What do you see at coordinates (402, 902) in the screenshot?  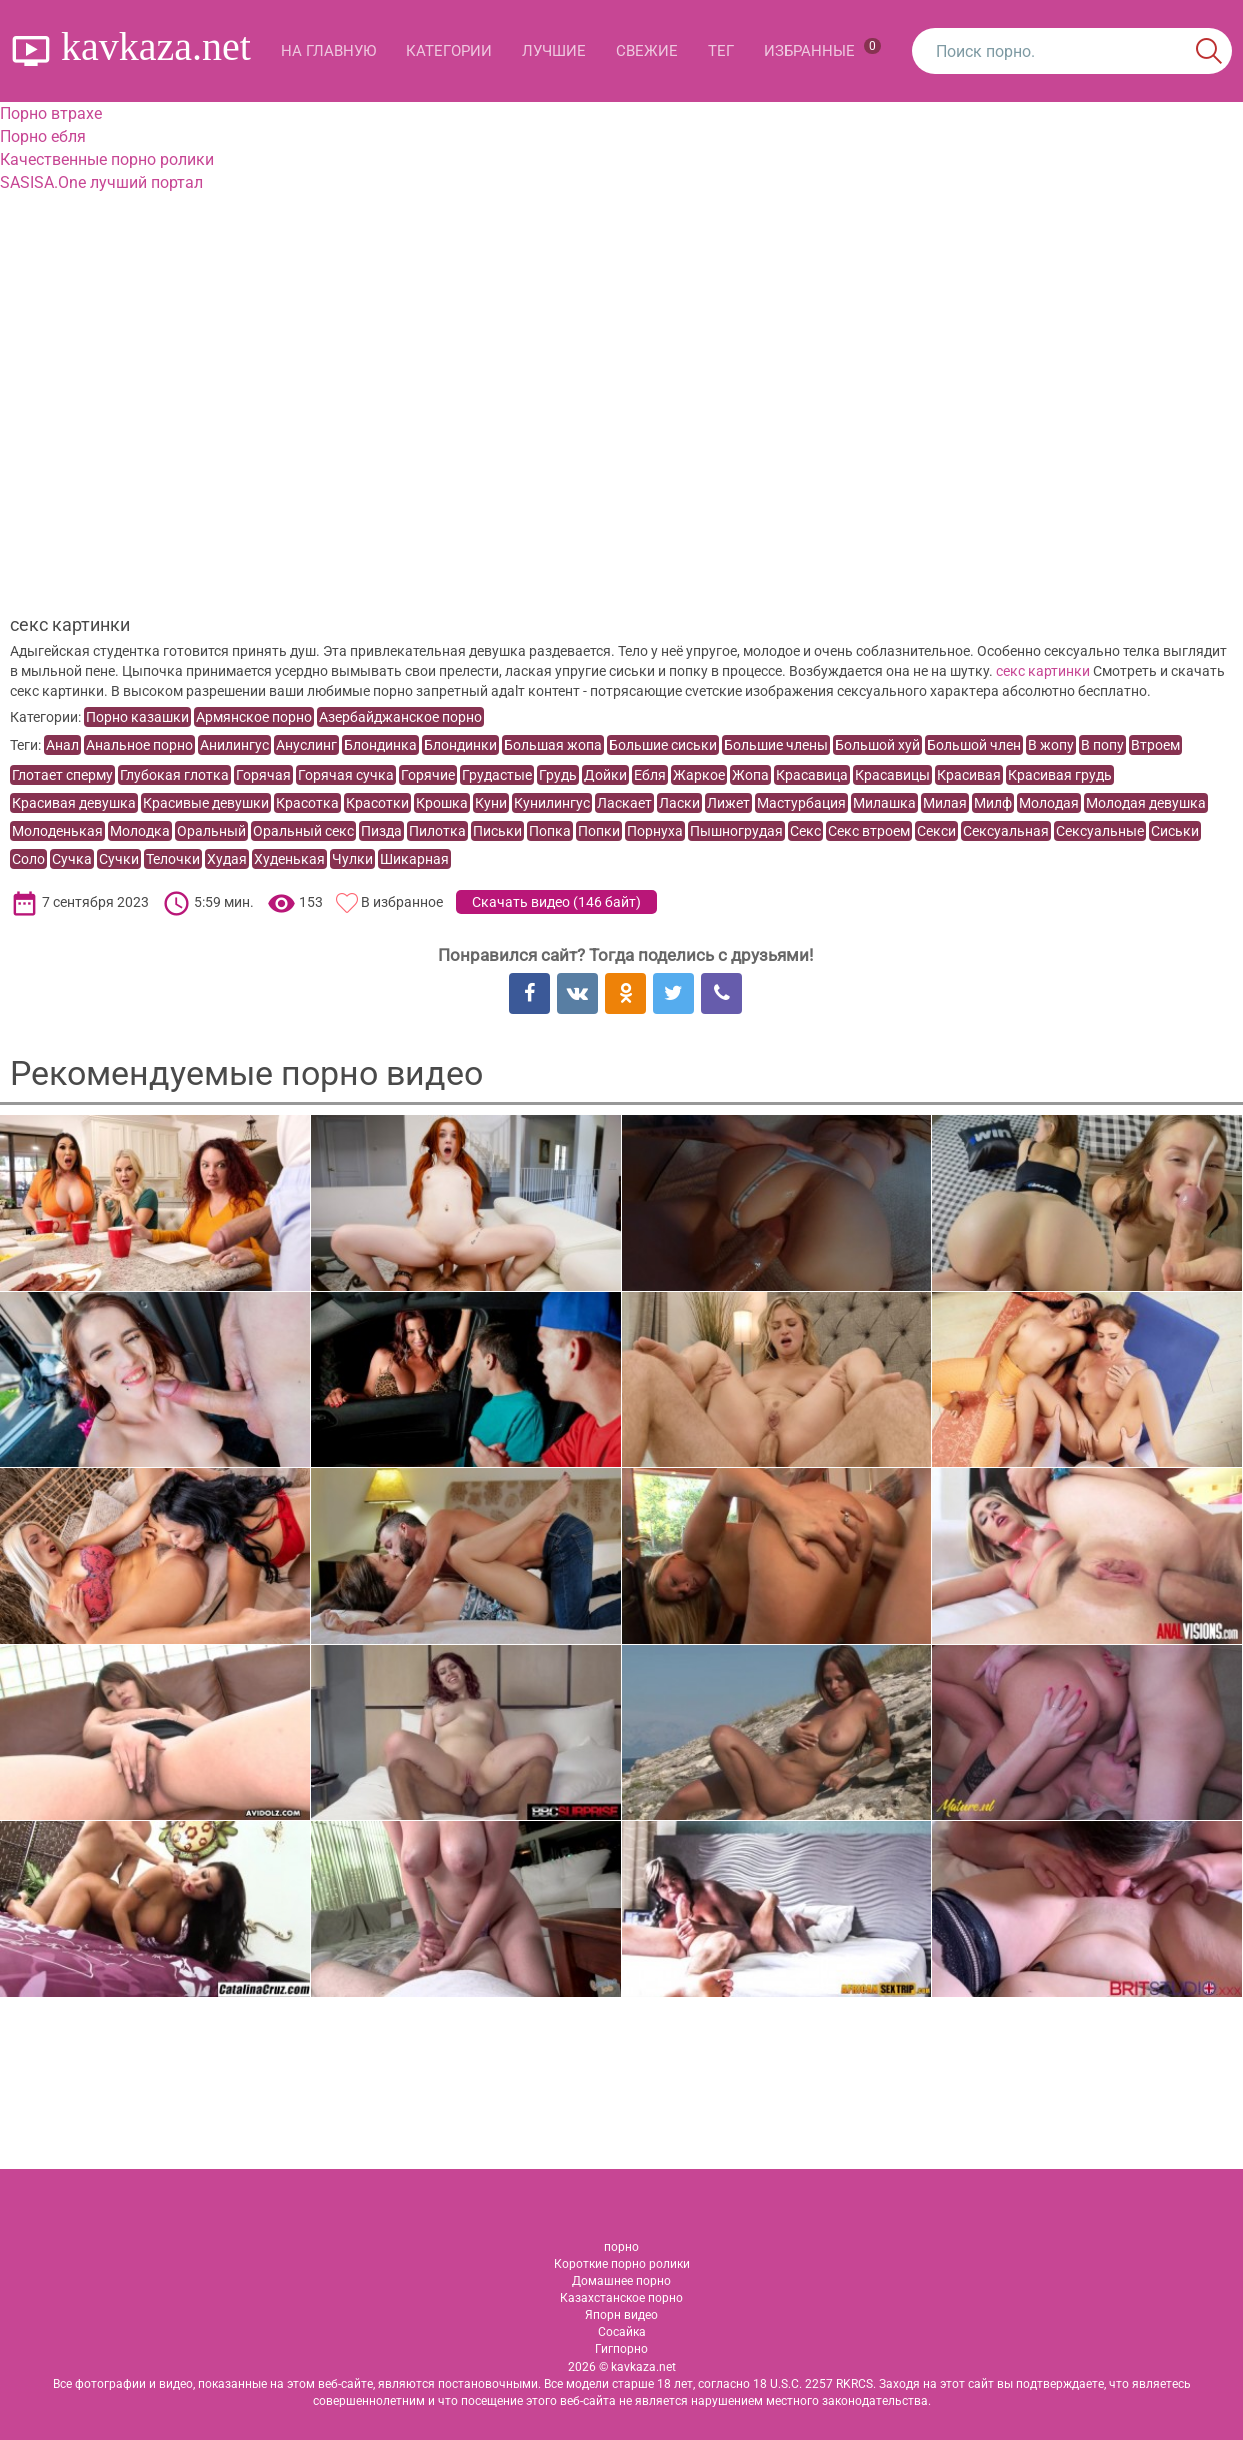 I see `В избранное` at bounding box center [402, 902].